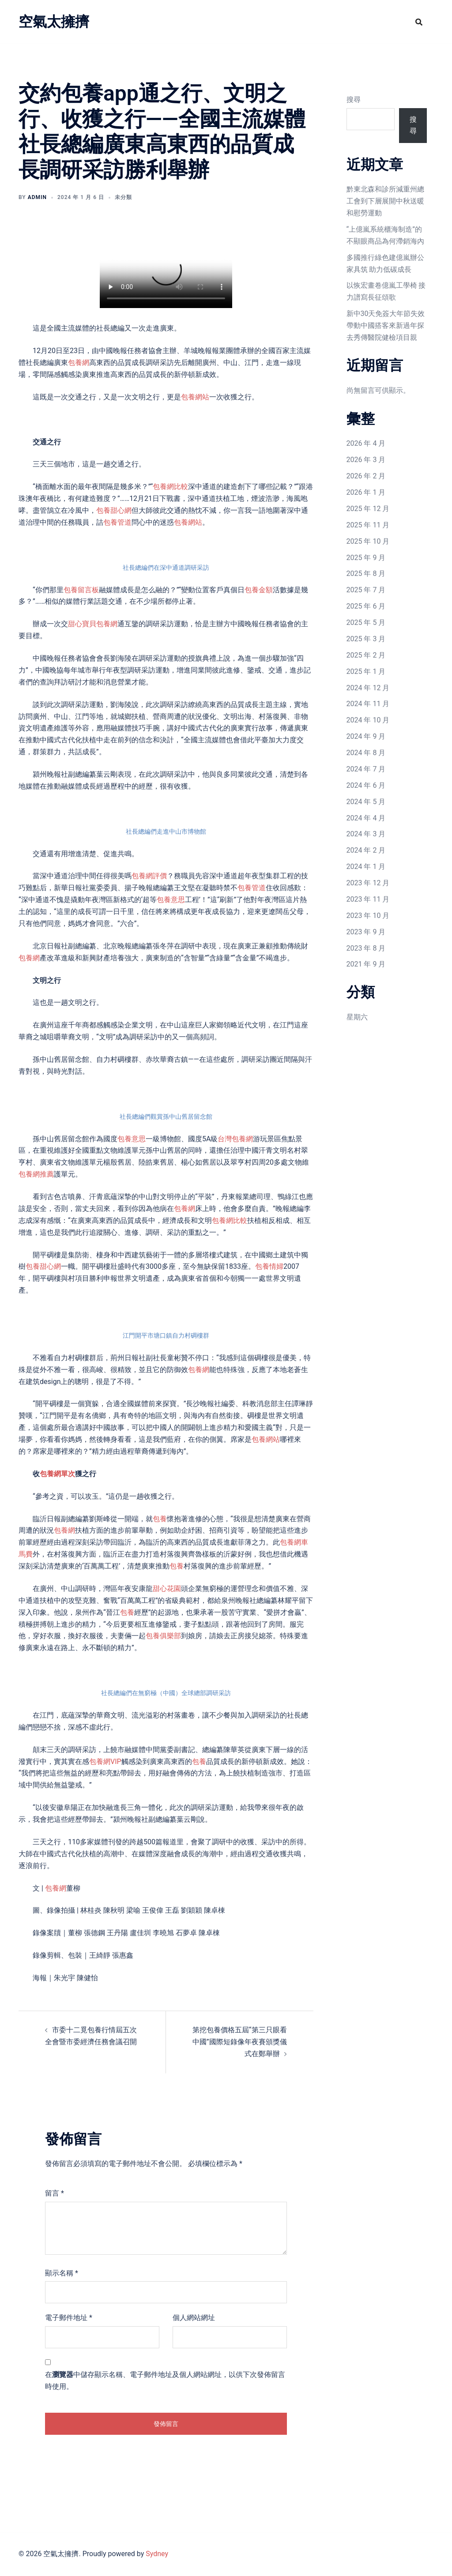 This screenshot has height=2576, width=452. I want to click on 包養網VIP, so click(105, 1761).